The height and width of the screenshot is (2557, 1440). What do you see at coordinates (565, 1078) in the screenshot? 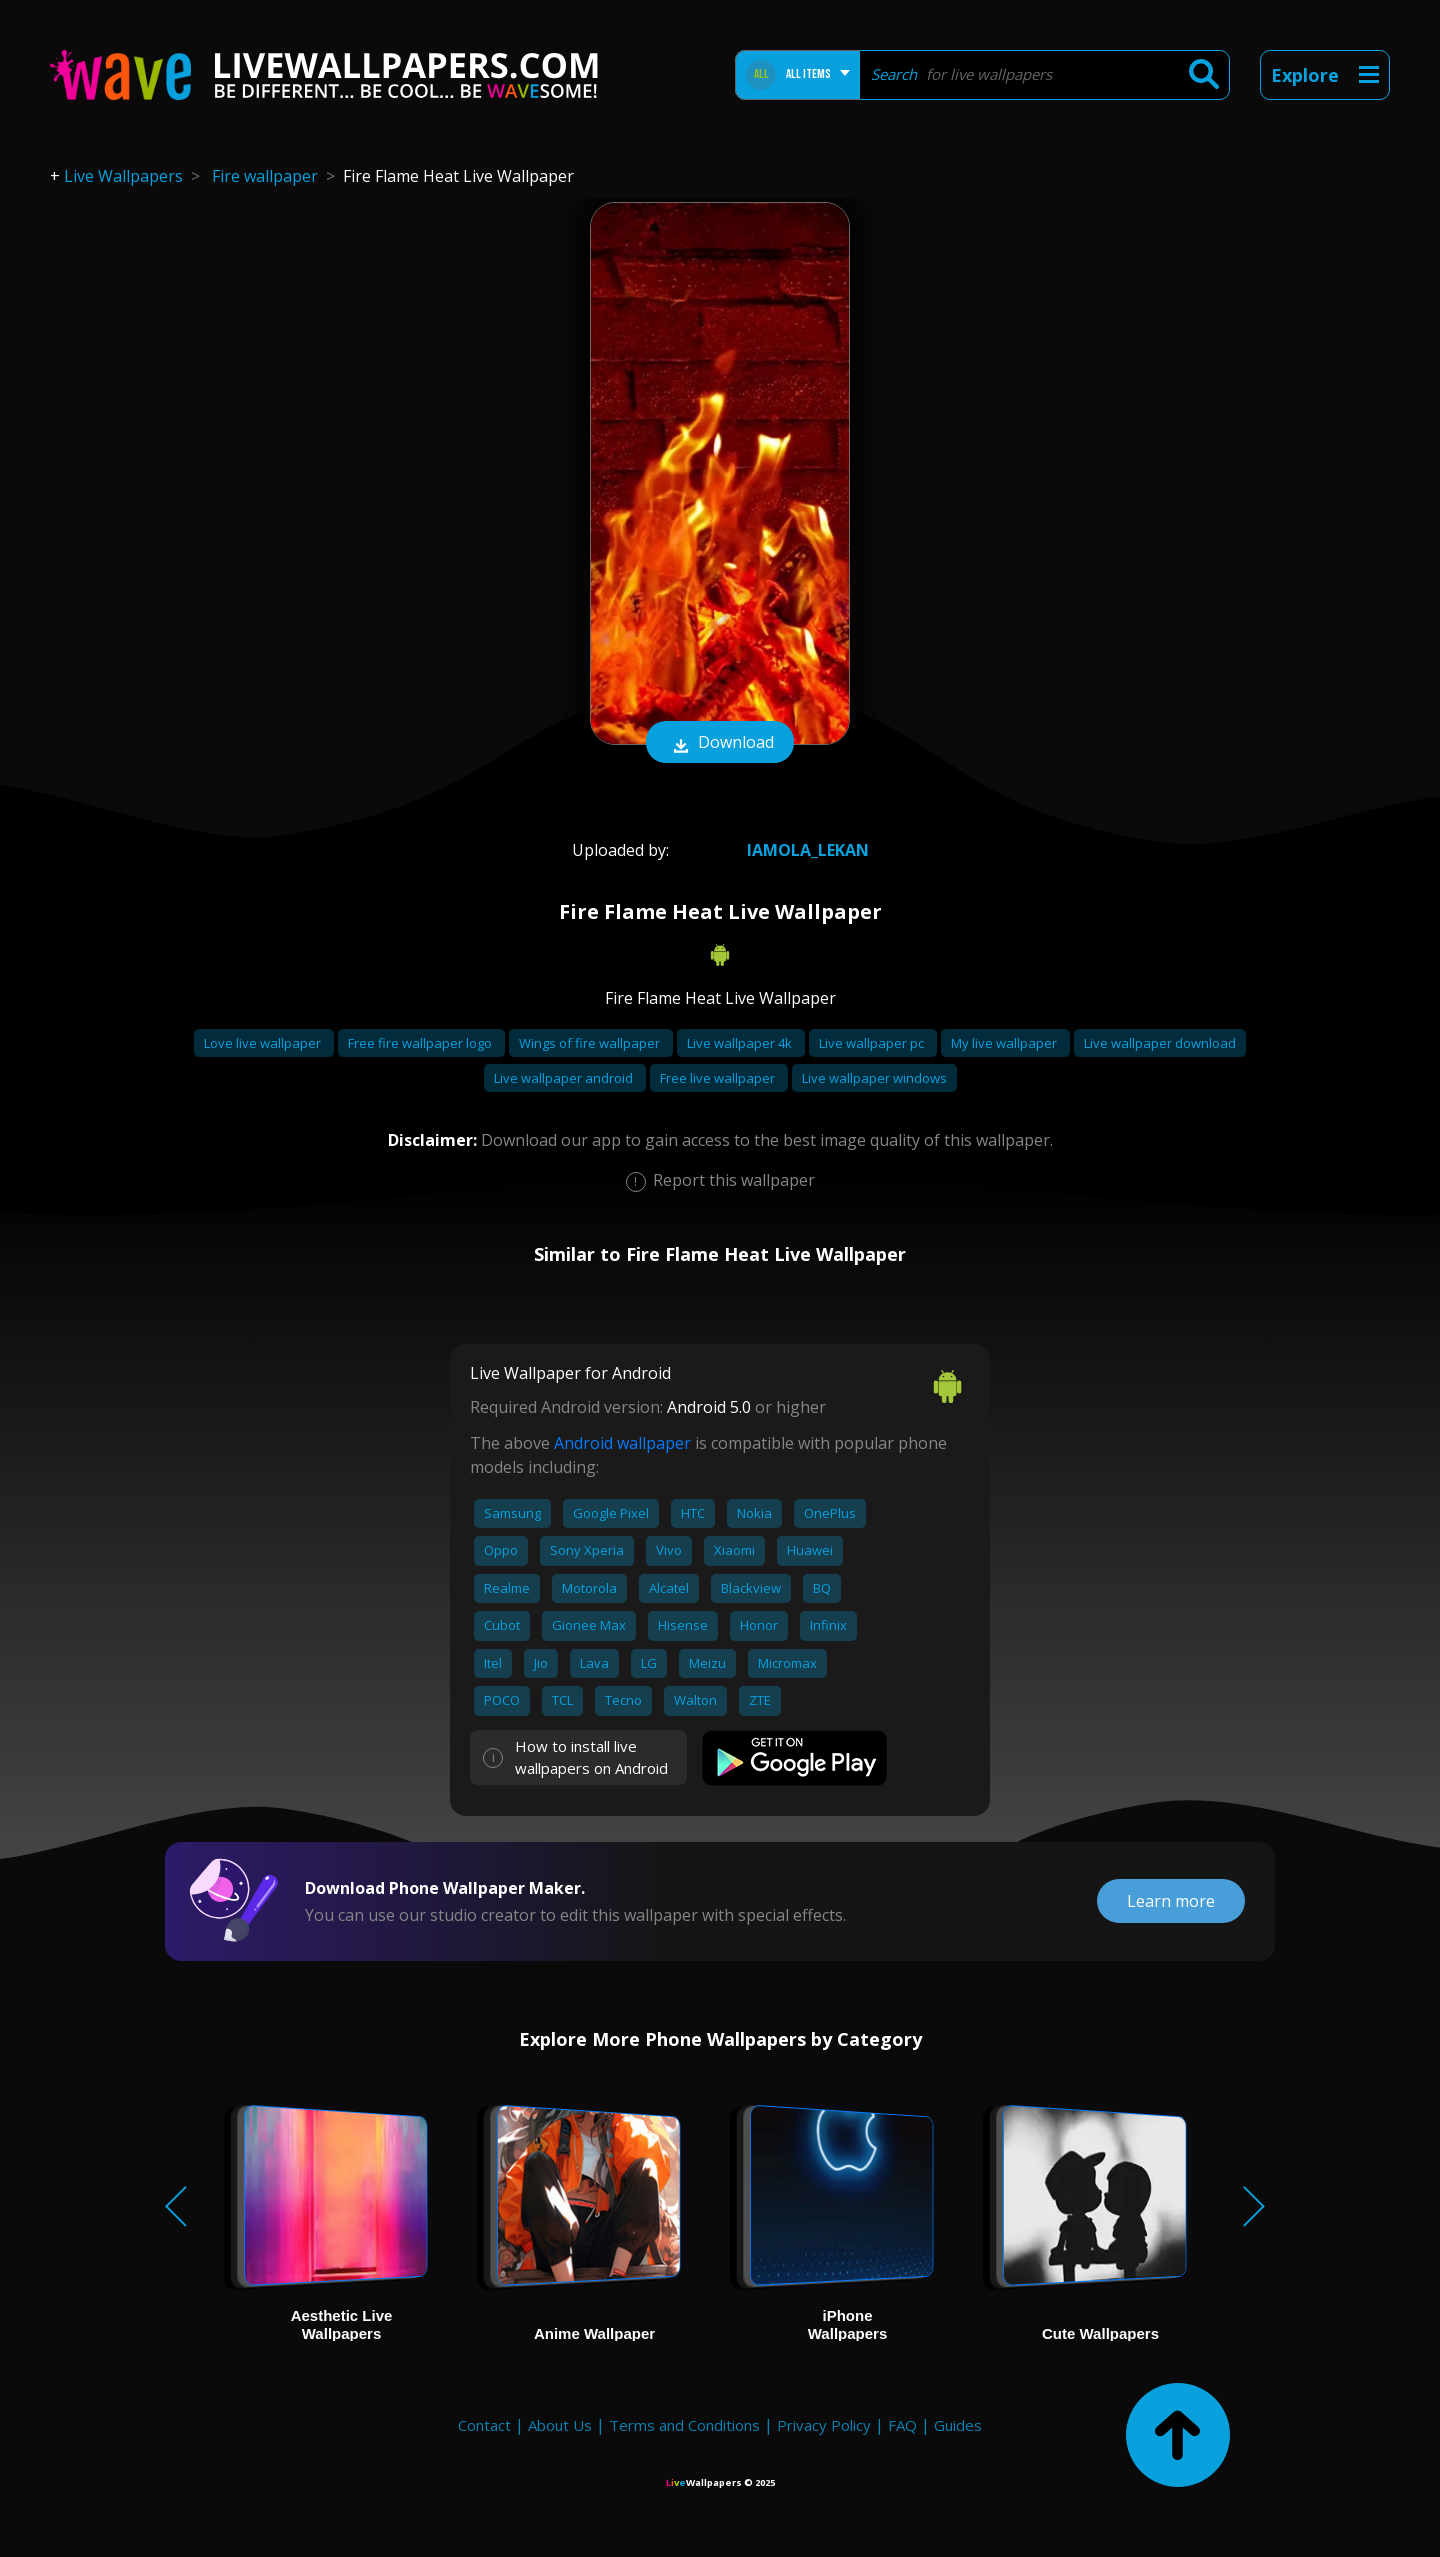
I see `Live wallpaper android` at bounding box center [565, 1078].